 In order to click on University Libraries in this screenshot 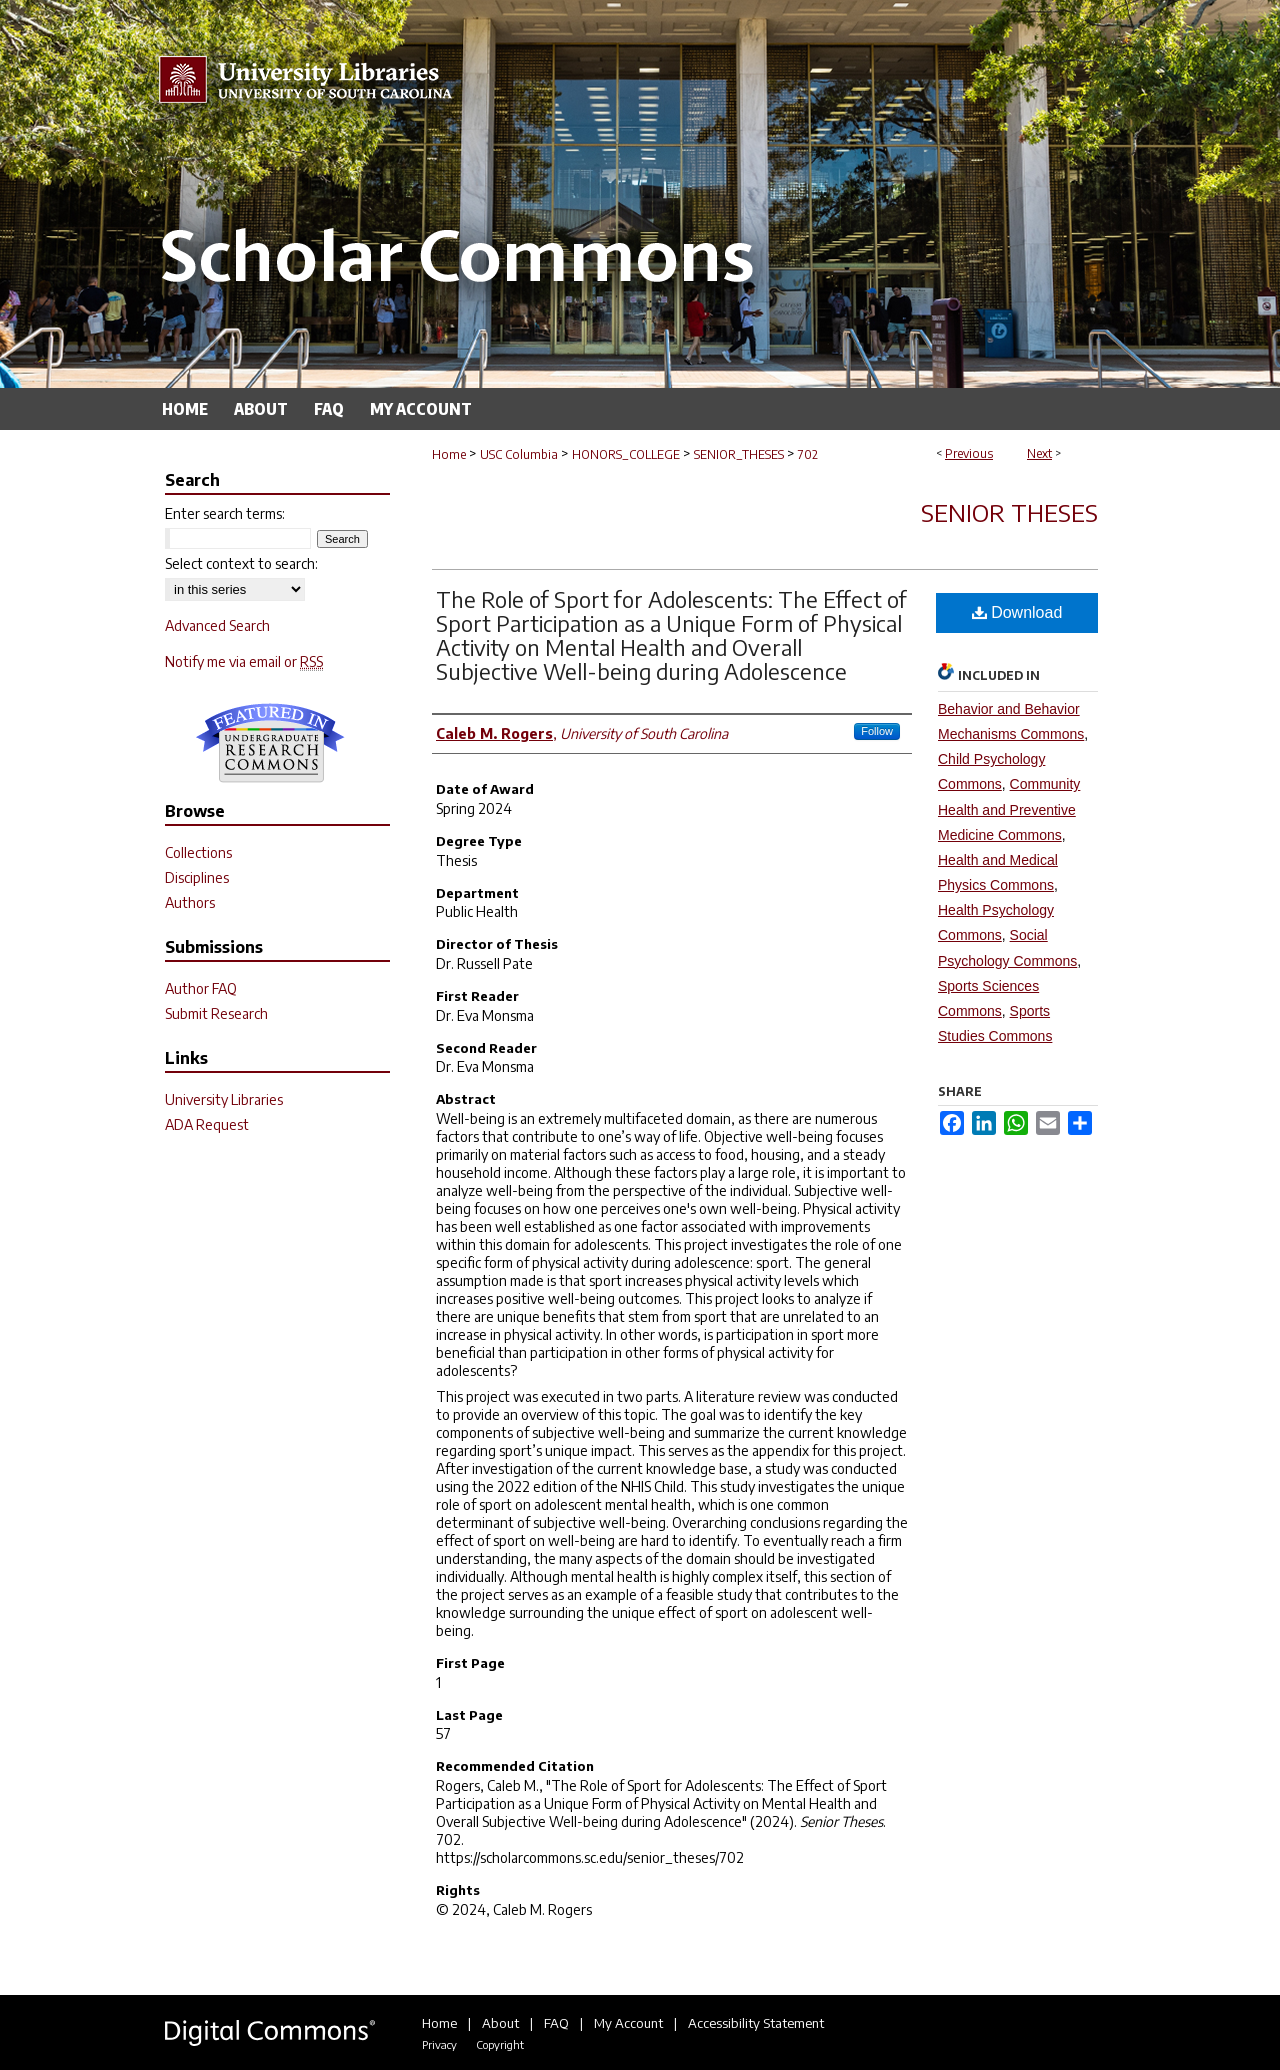, I will do `click(224, 1099)`.